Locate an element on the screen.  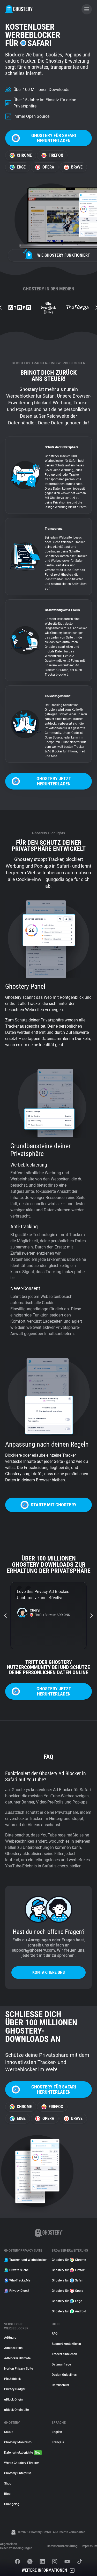
Ghostery jetzt herunterladen is located at coordinates (41, 781).